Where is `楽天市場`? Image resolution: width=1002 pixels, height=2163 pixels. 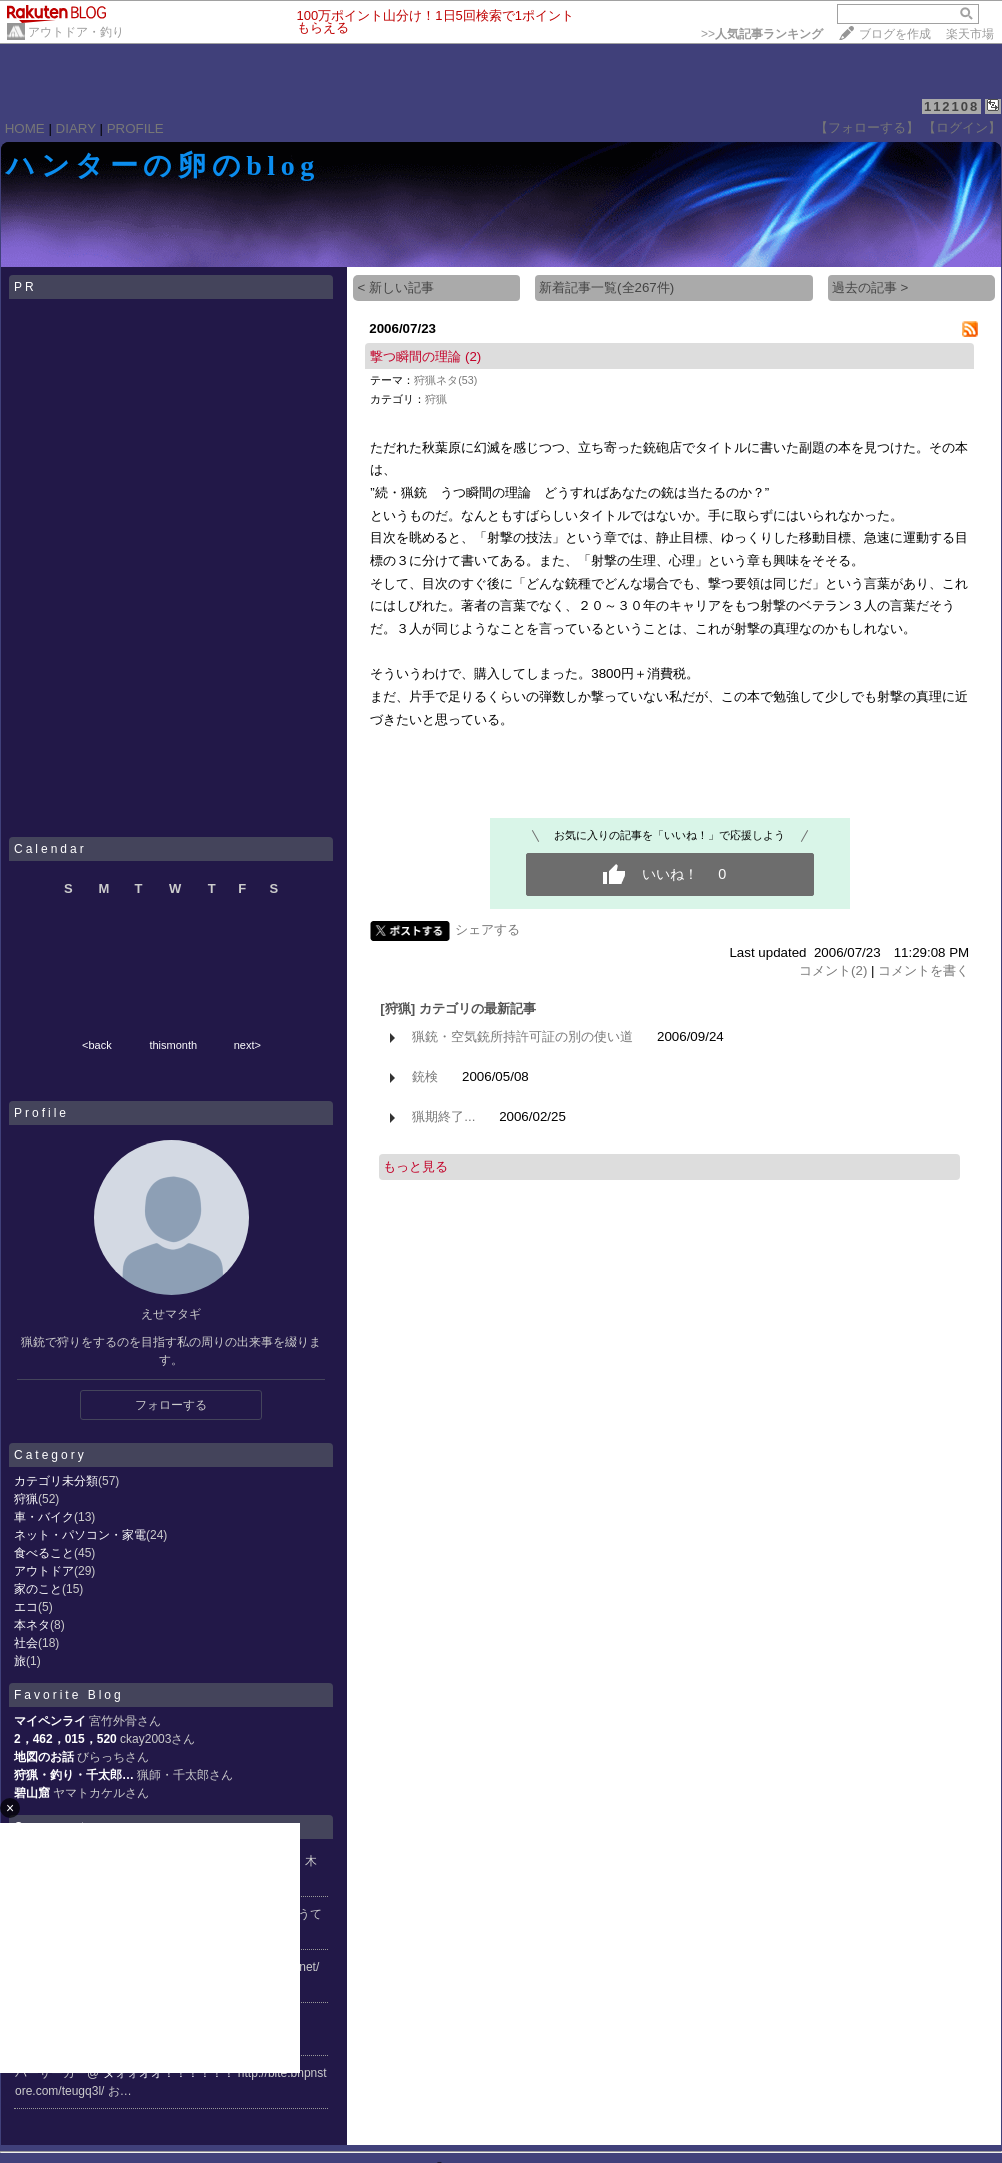 楽天市場 is located at coordinates (970, 34).